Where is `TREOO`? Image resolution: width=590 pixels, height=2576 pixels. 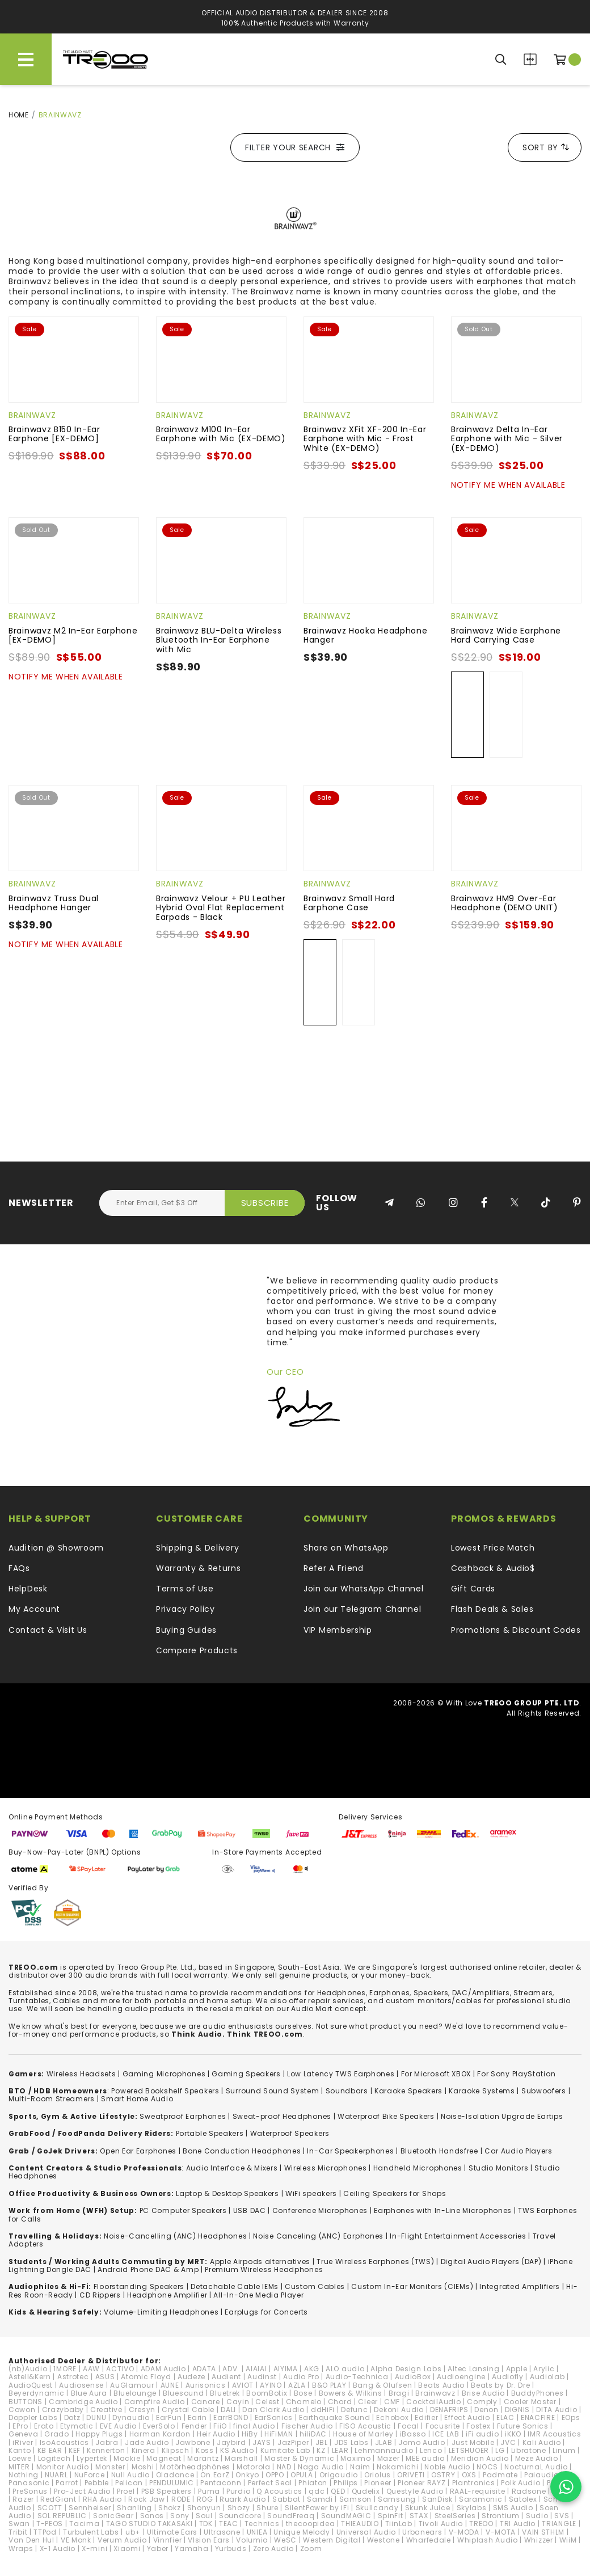 TREOO is located at coordinates (481, 2523).